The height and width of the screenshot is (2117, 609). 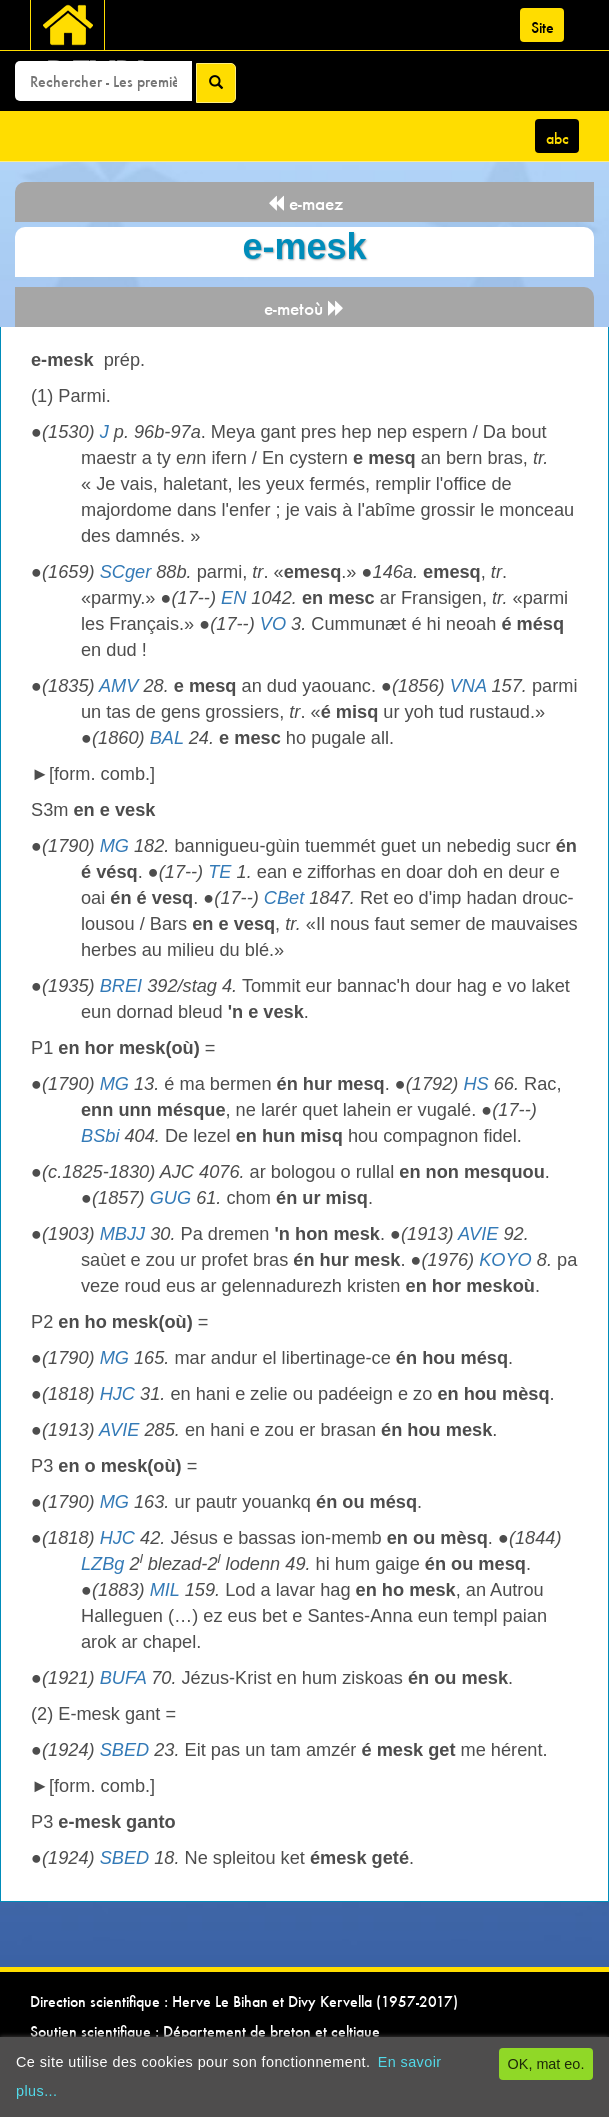 I want to click on AVIE, so click(x=478, y=1234).